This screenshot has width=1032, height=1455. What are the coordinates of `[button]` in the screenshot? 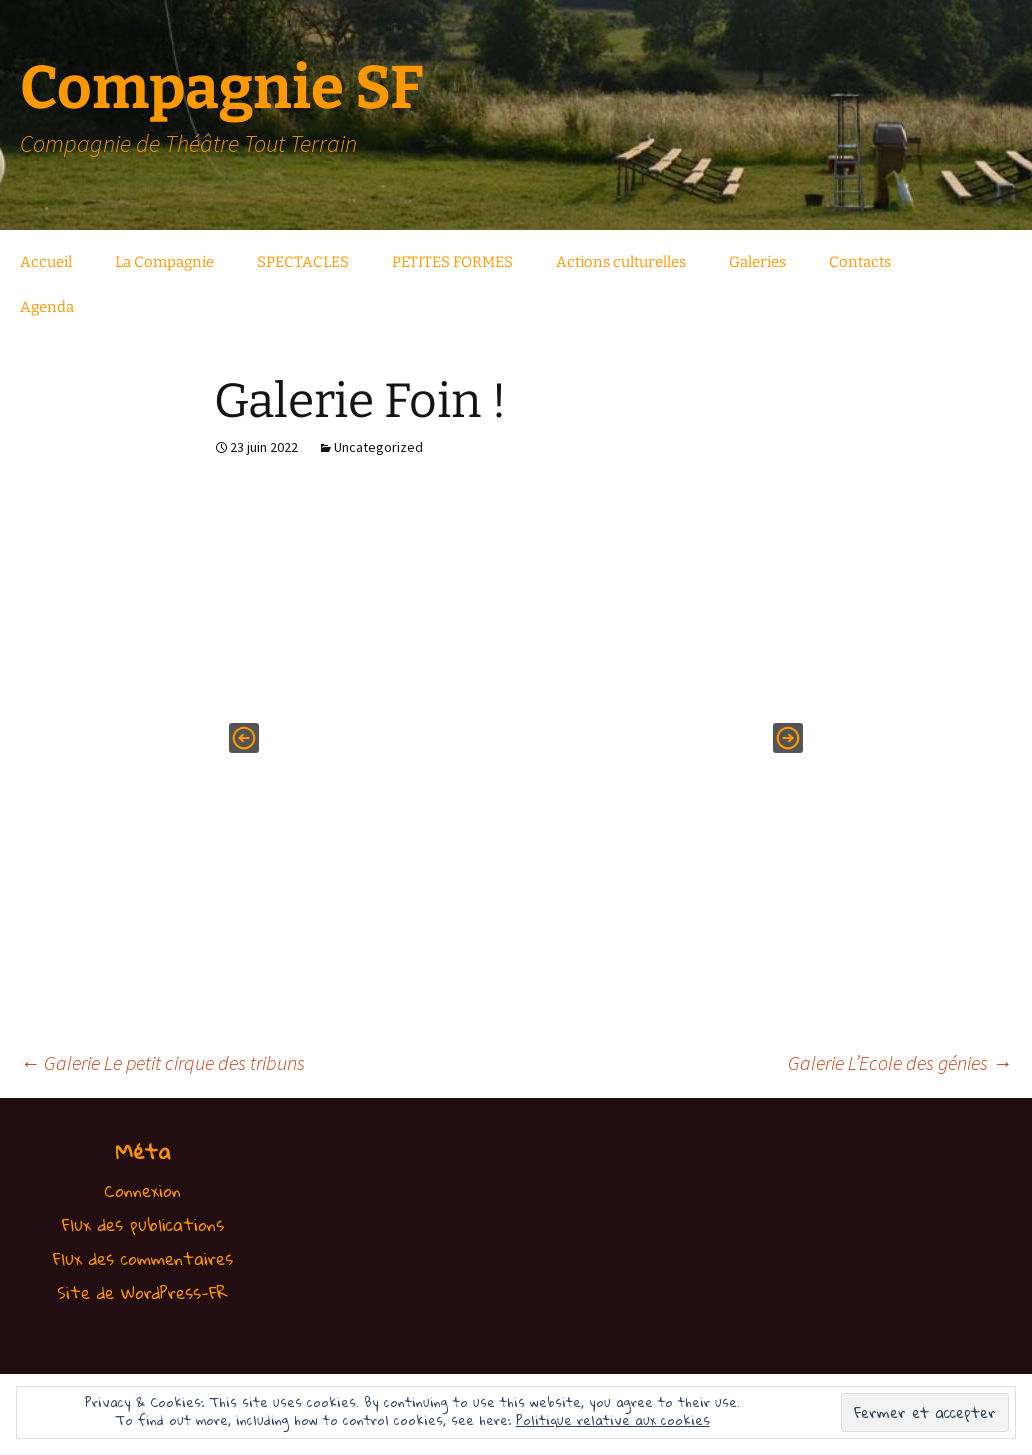 It's located at (244, 738).